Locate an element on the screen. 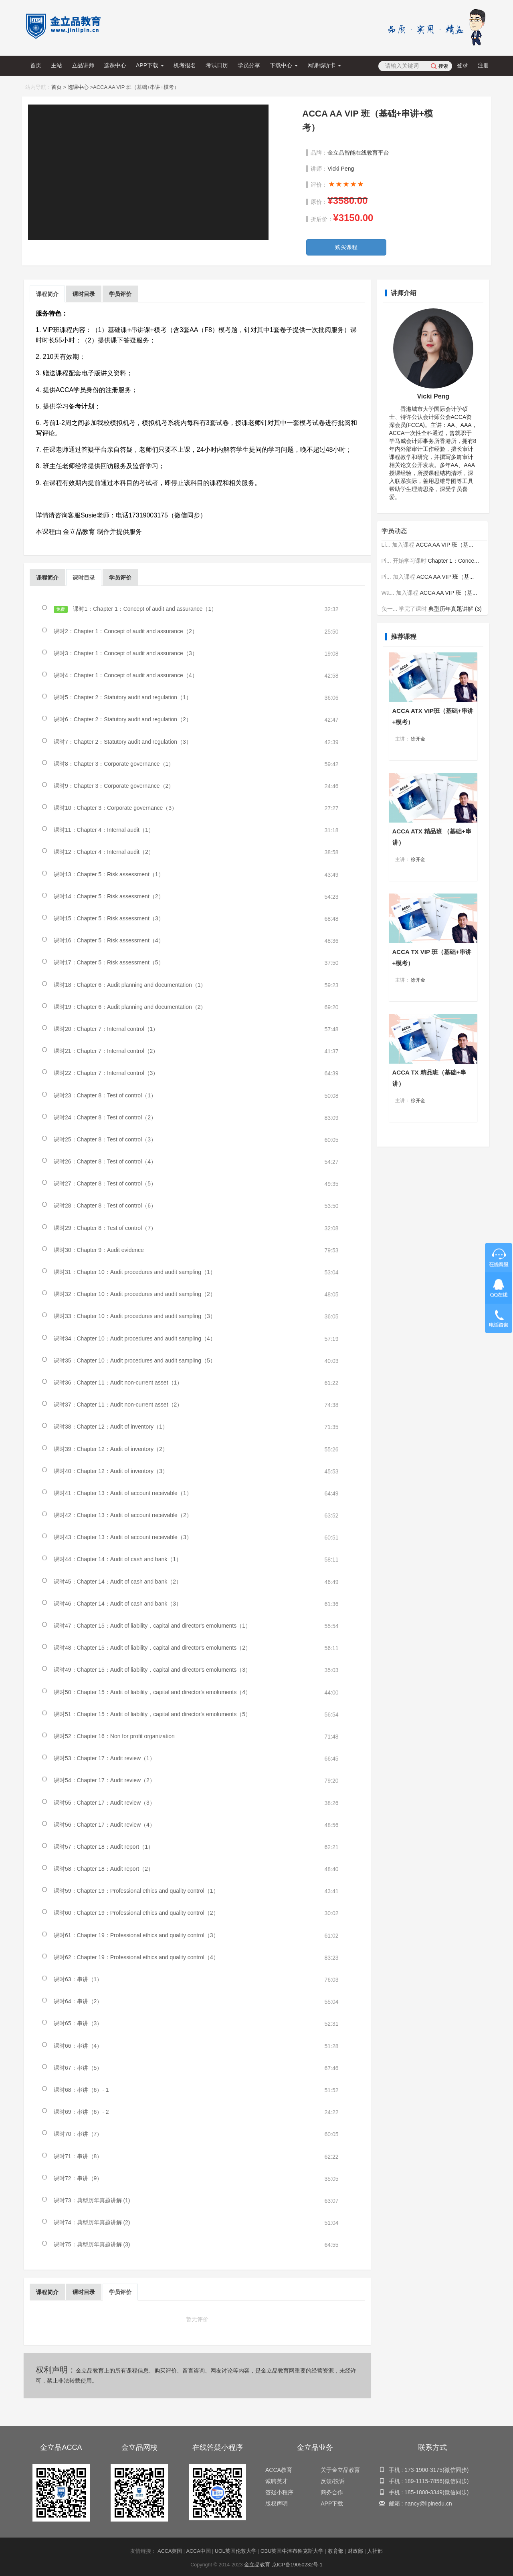 The width and height of the screenshot is (513, 2576). 学员分享 is located at coordinates (249, 65).